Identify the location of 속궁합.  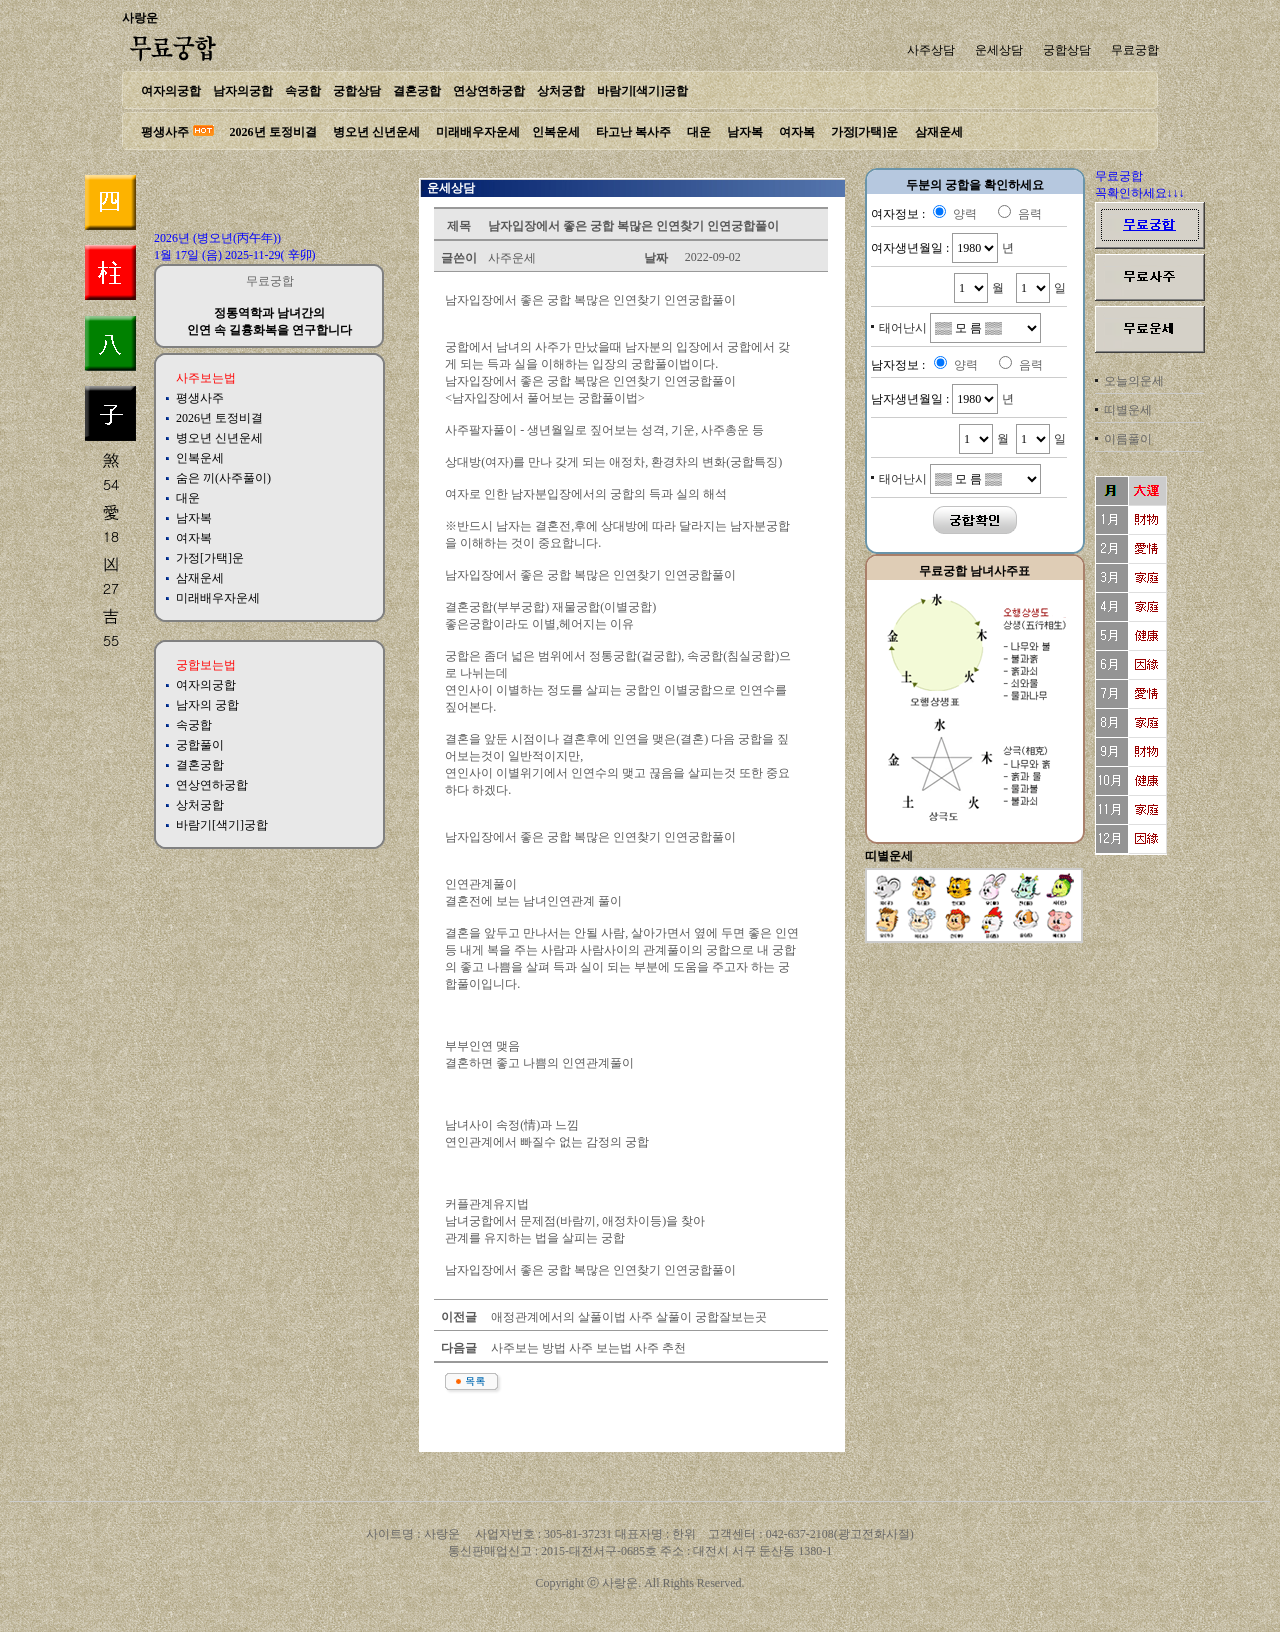
(303, 91).